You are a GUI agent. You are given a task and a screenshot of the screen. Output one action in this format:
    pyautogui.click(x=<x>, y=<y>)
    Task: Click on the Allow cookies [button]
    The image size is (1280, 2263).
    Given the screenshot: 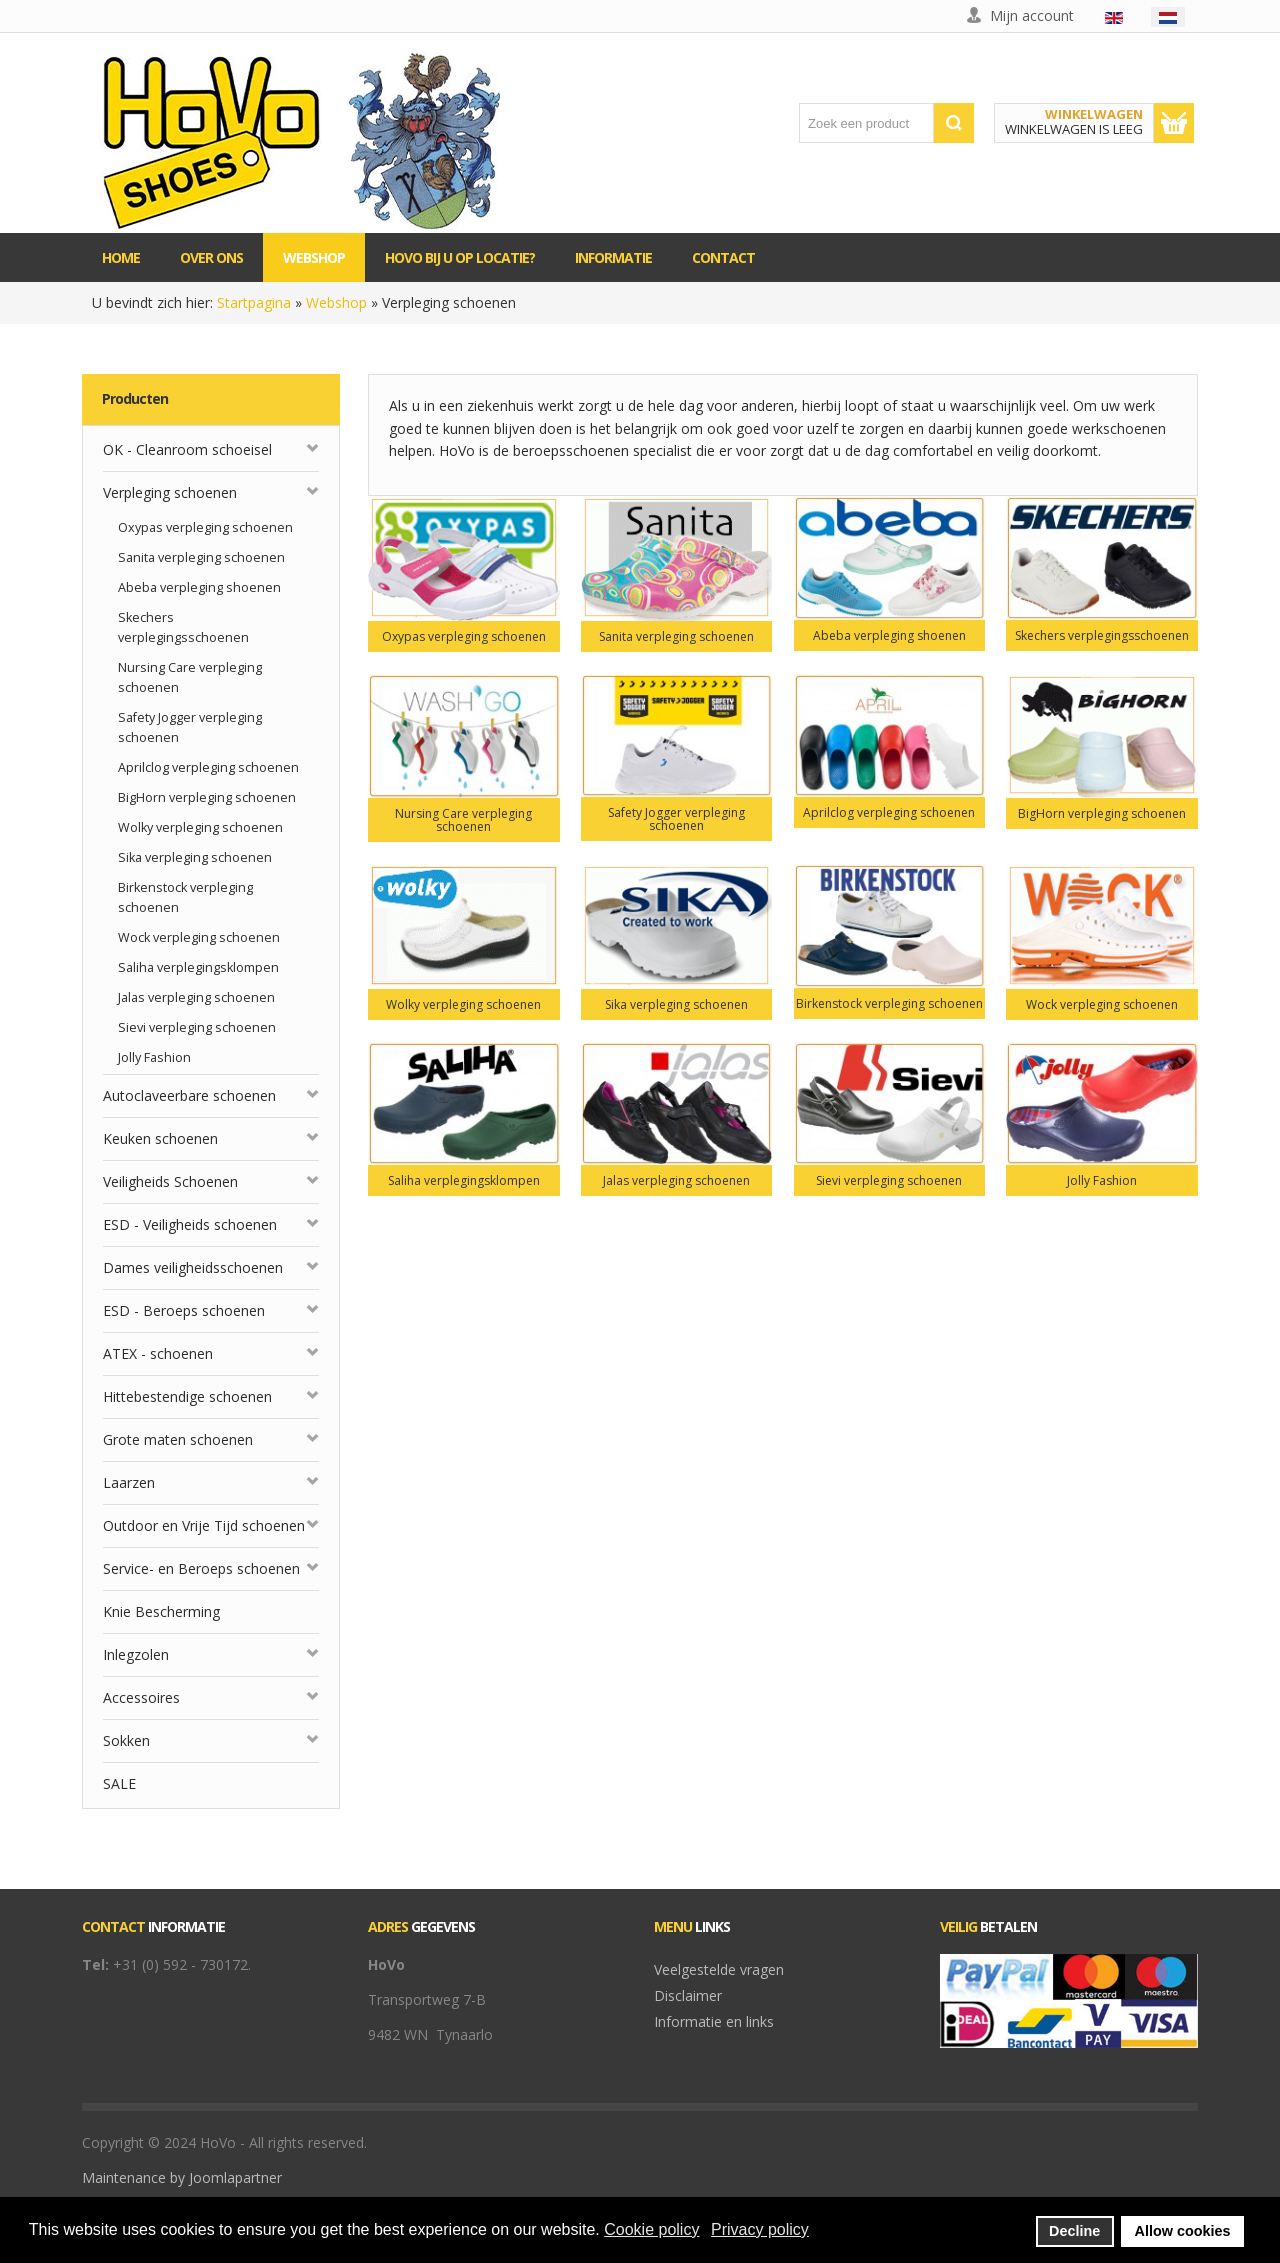 What is the action you would take?
    pyautogui.click(x=1183, y=2231)
    